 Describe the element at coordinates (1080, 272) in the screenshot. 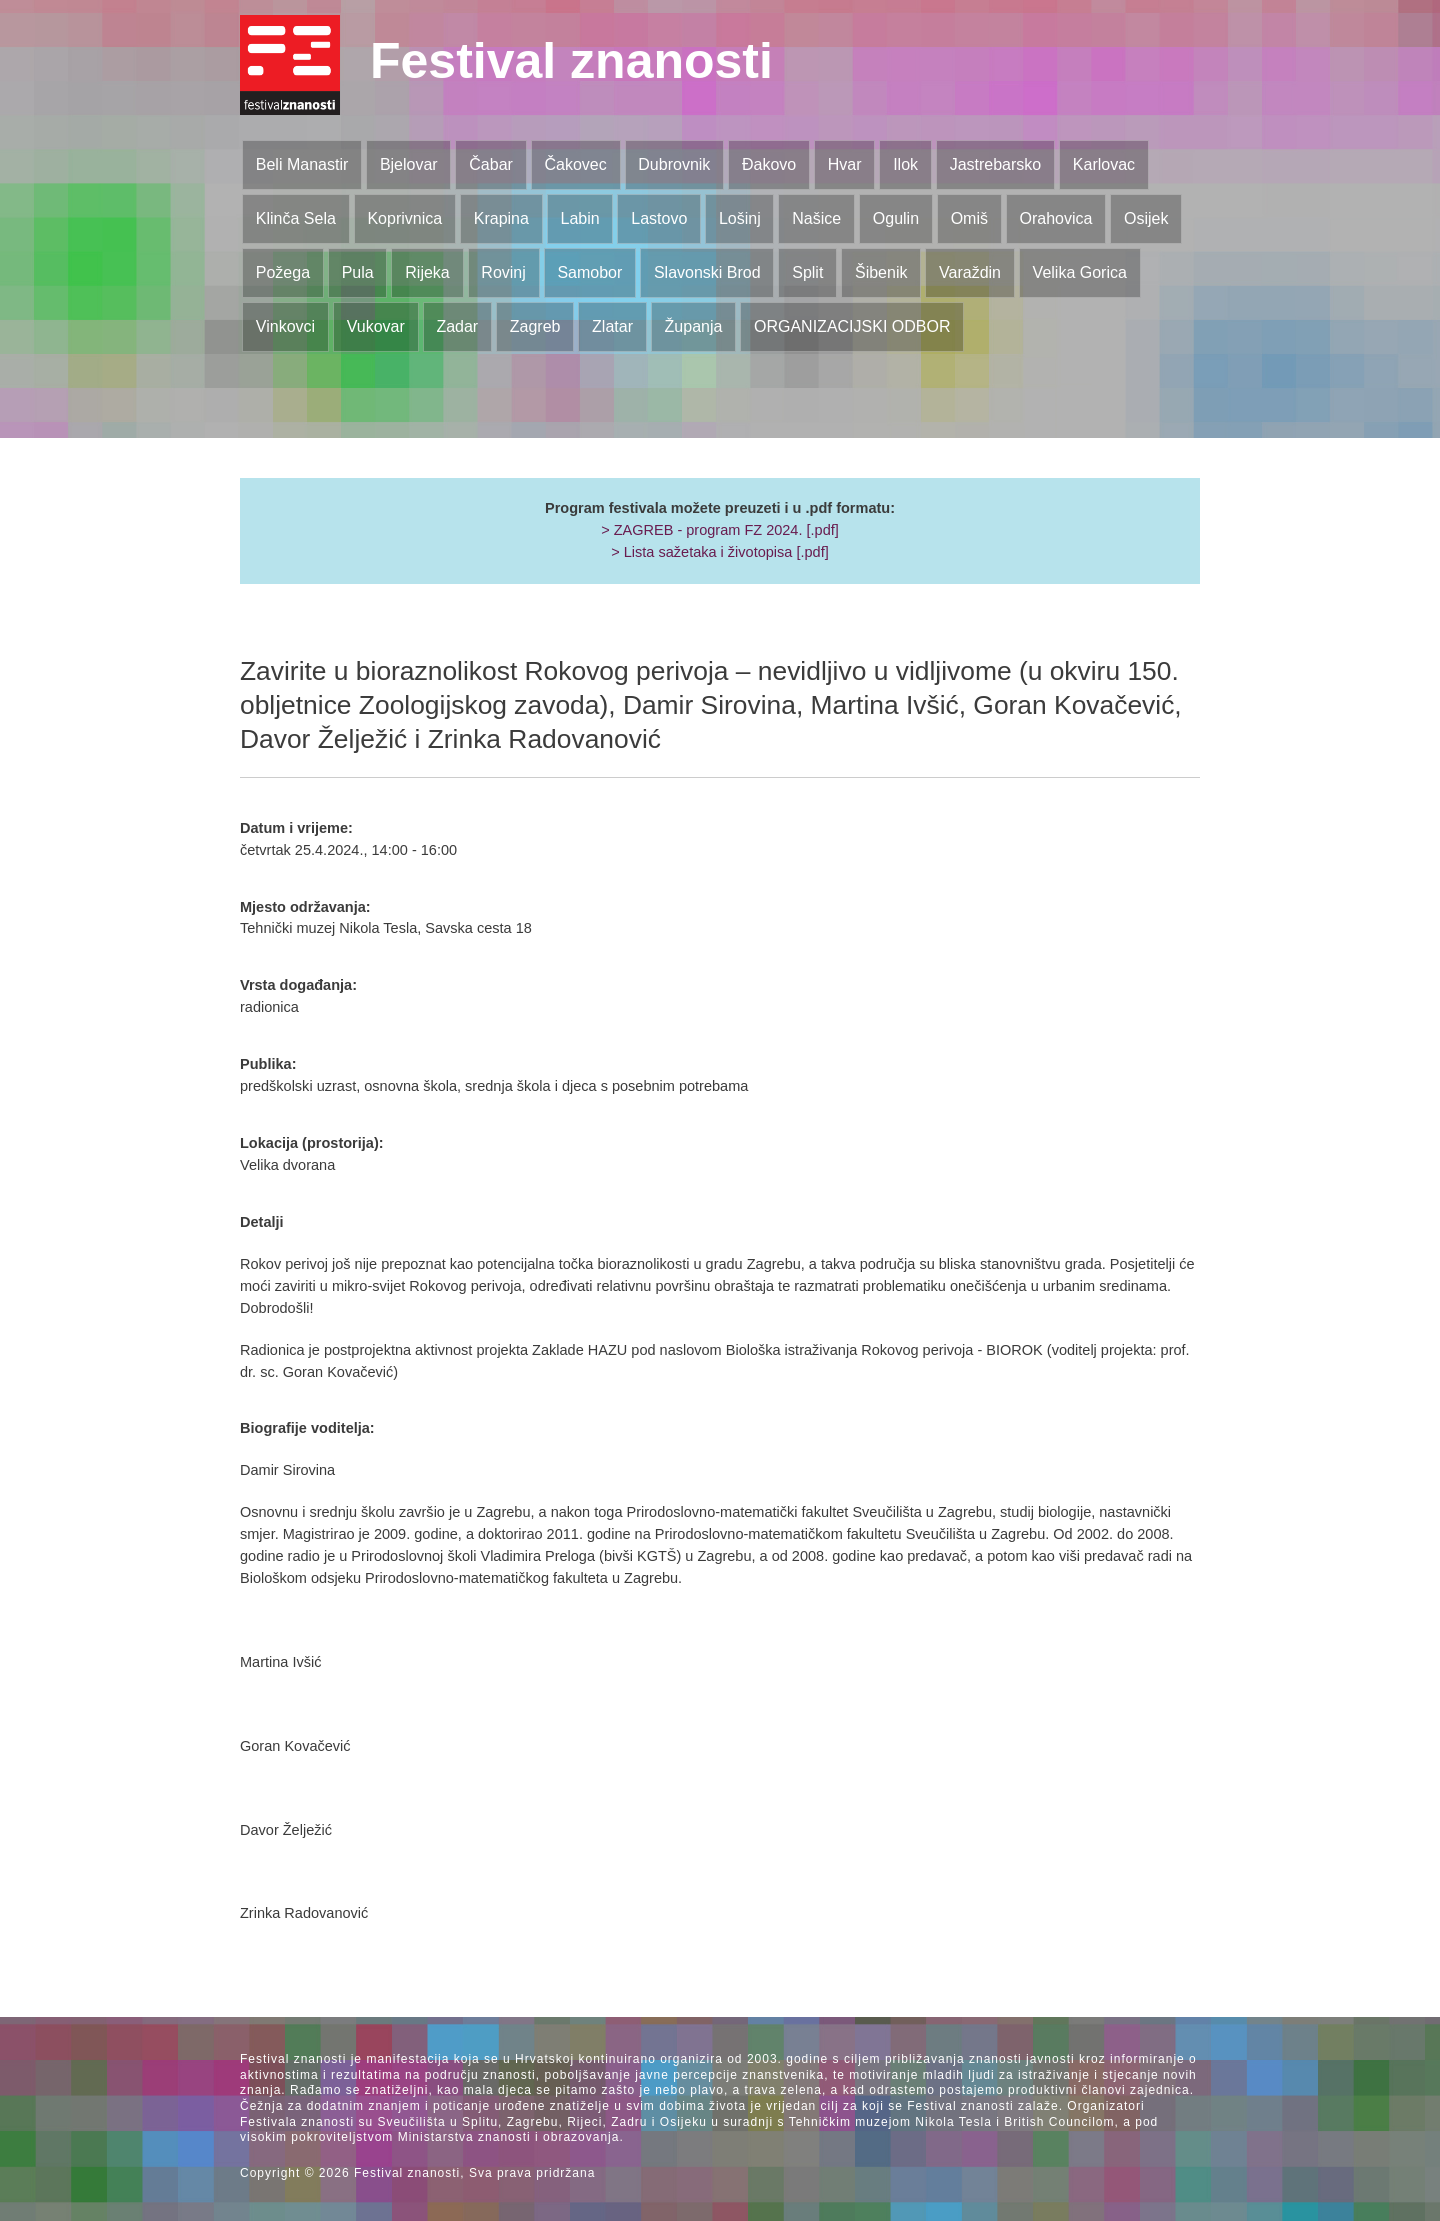

I see `Velika Gorica` at that location.